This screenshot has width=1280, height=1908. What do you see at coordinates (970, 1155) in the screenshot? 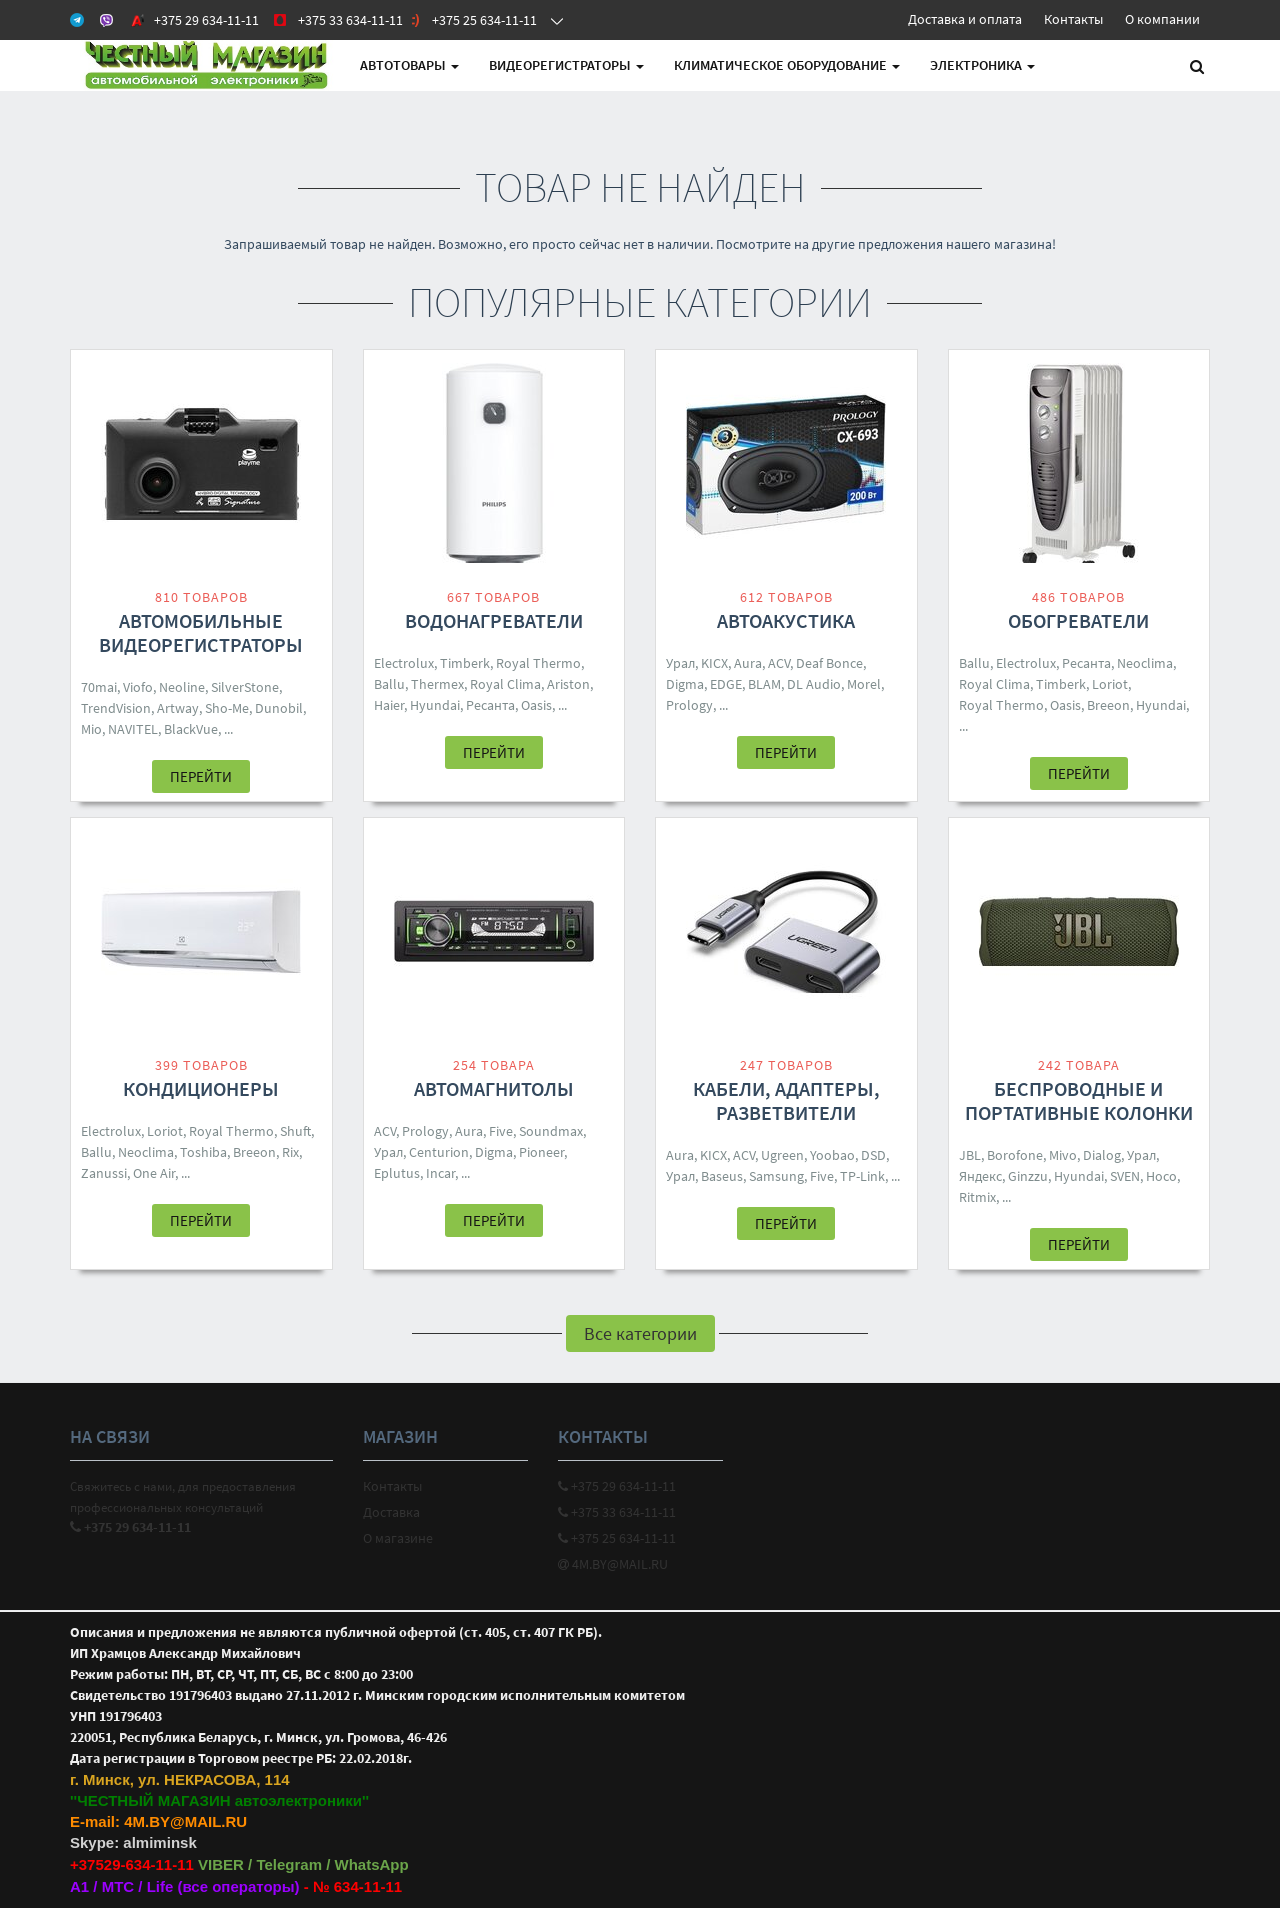
I see `JBL` at bounding box center [970, 1155].